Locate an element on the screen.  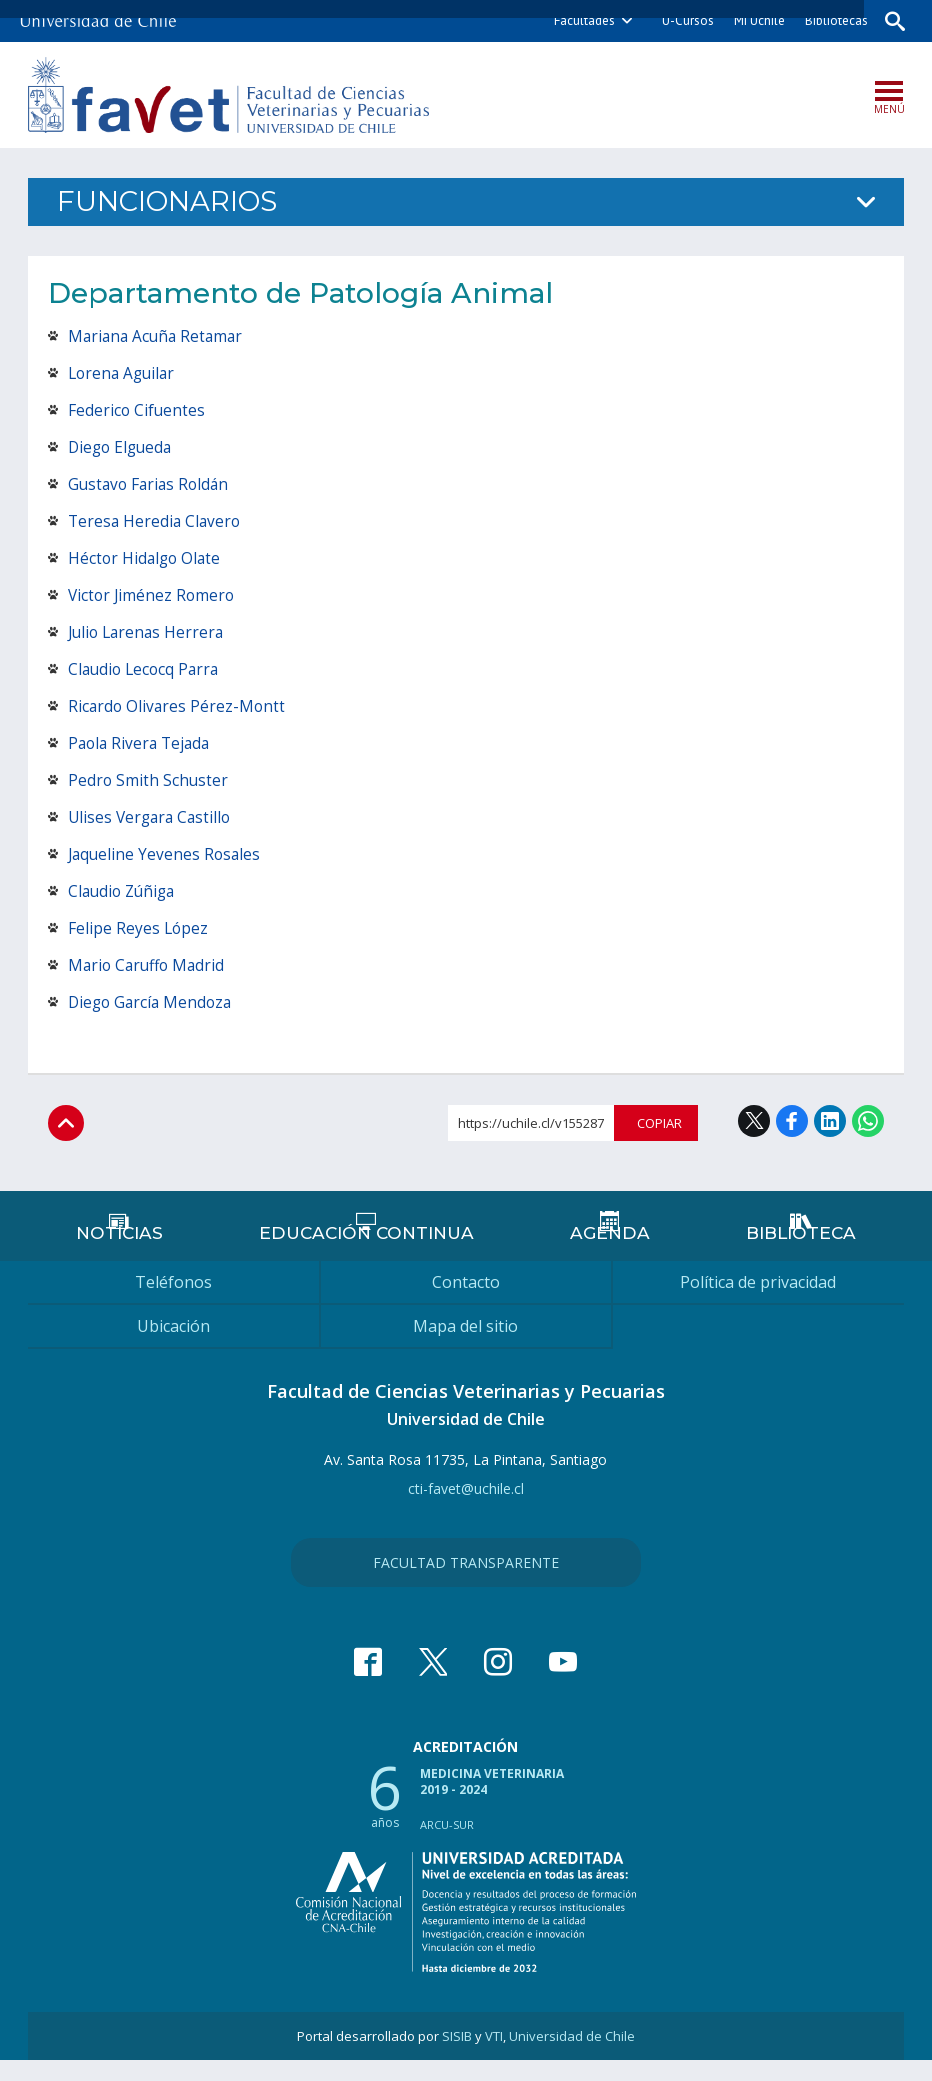
Mi Uchile is located at coordinates (753, 20).